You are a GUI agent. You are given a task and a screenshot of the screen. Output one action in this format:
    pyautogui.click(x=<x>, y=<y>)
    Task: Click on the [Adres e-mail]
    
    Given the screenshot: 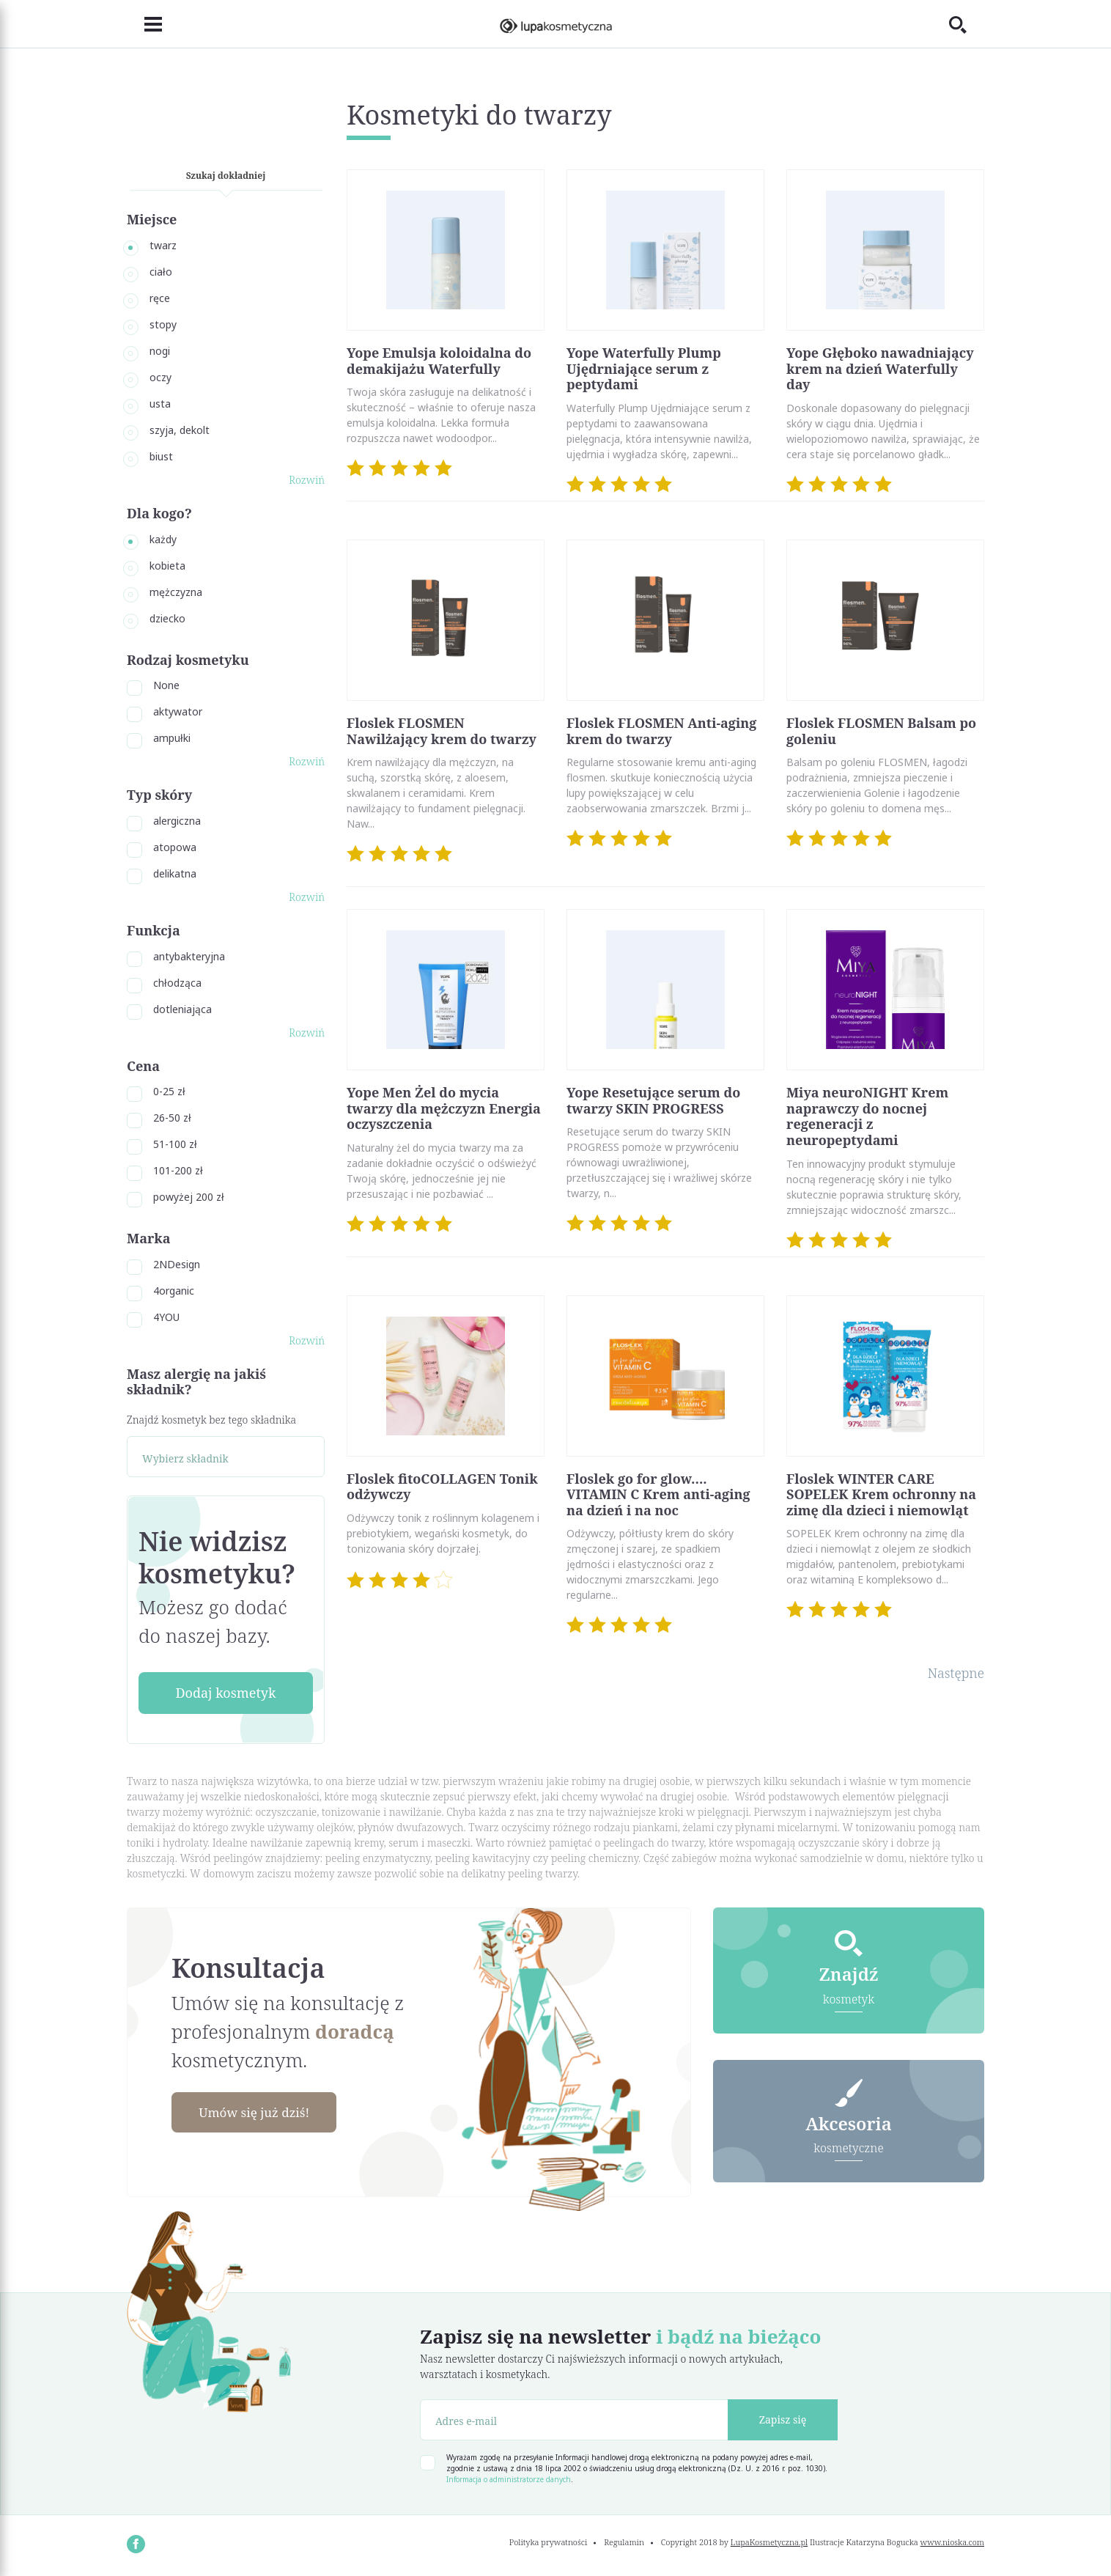 What is the action you would take?
    pyautogui.click(x=574, y=2419)
    